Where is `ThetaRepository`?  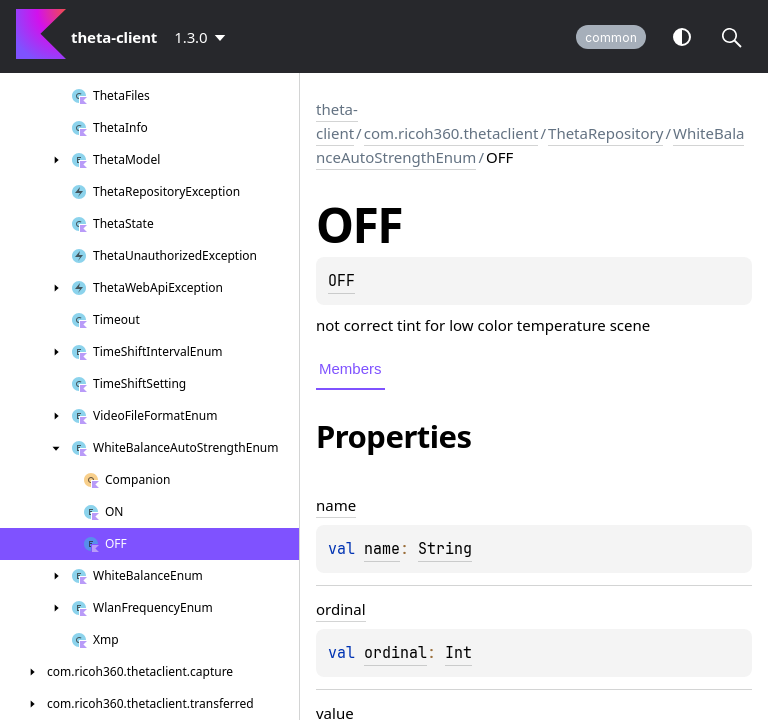 ThetaRepository is located at coordinates (605, 133).